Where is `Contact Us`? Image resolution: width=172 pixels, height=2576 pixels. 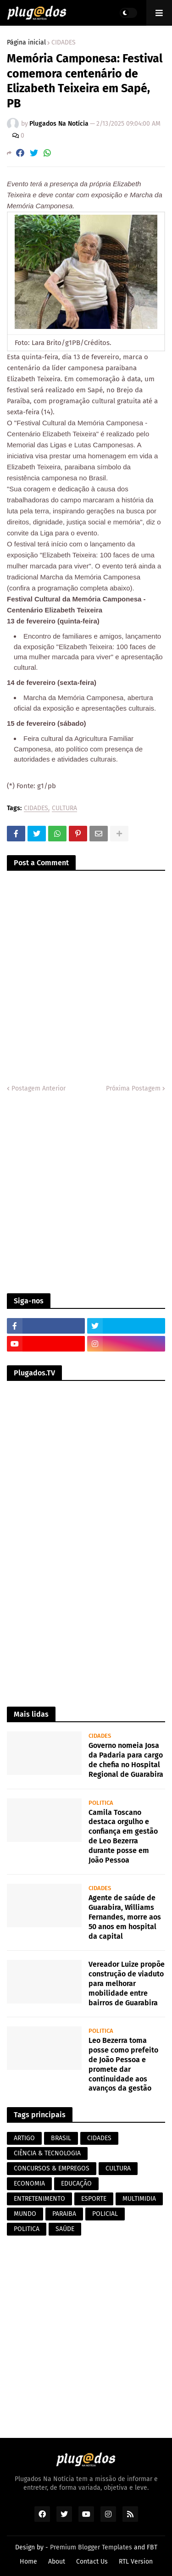 Contact Us is located at coordinates (92, 2561).